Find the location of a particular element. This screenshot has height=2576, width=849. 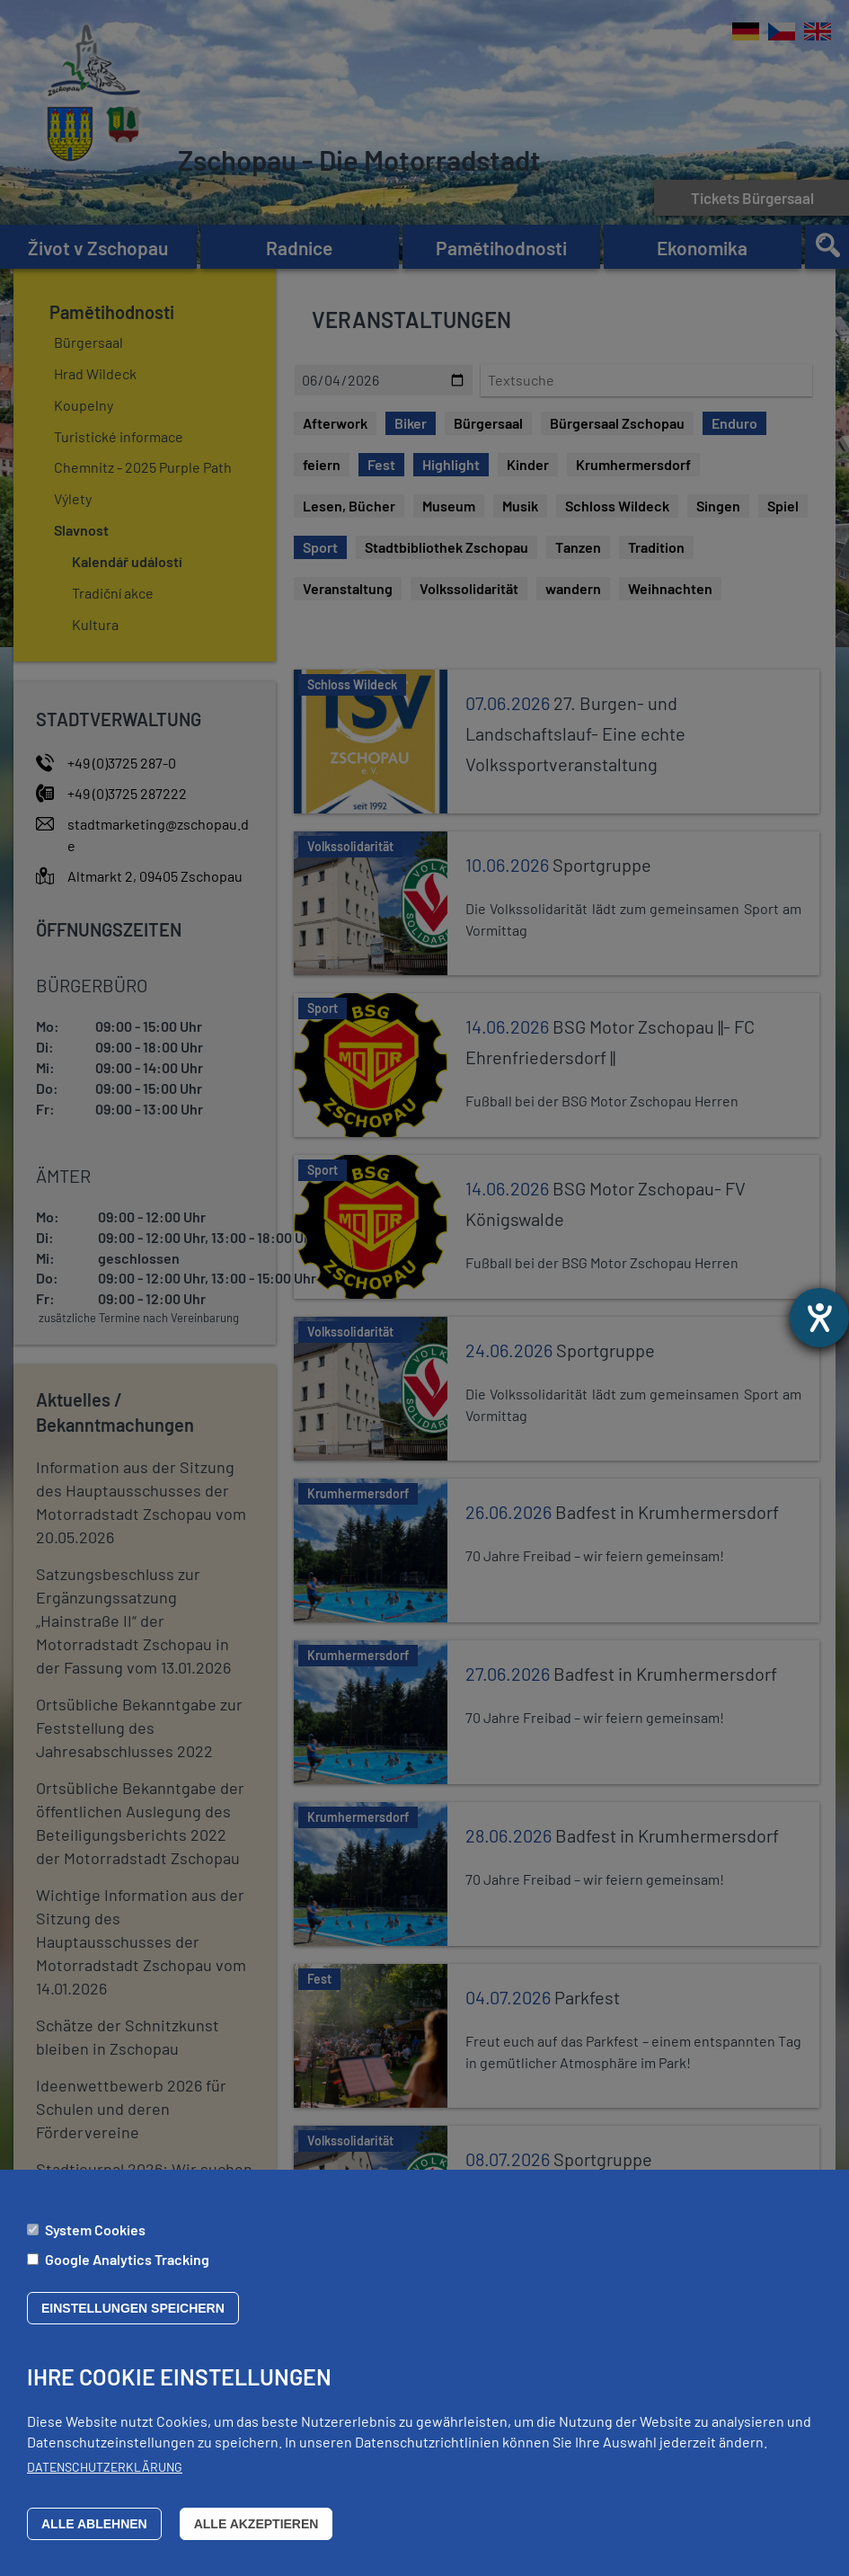

Datenschutzerklärung is located at coordinates (104, 2466).